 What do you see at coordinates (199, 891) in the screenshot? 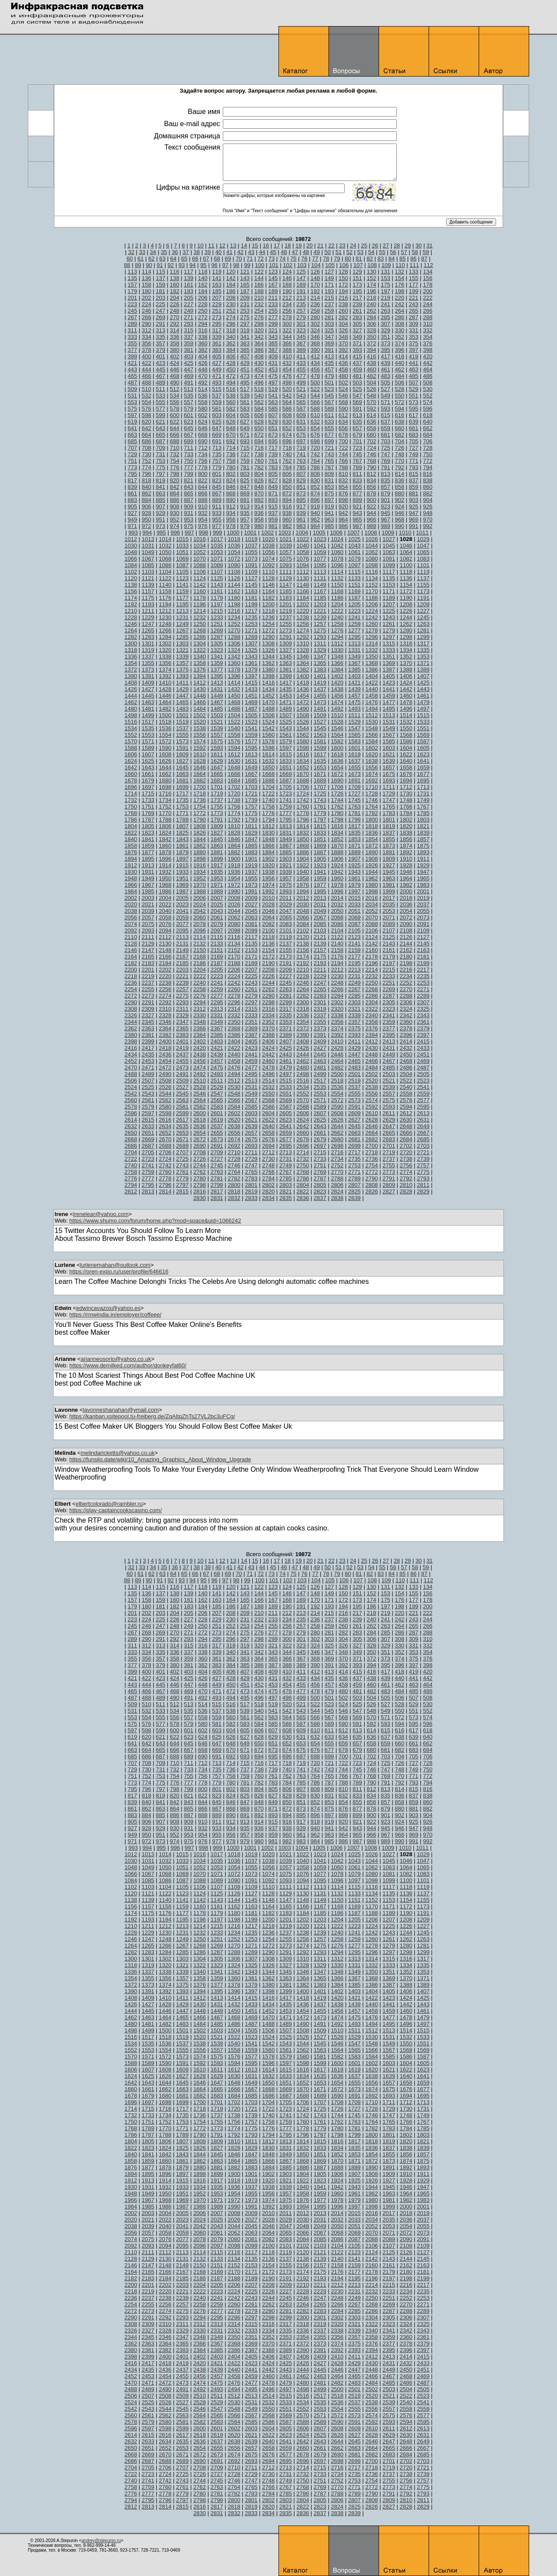
I see `1988` at bounding box center [199, 891].